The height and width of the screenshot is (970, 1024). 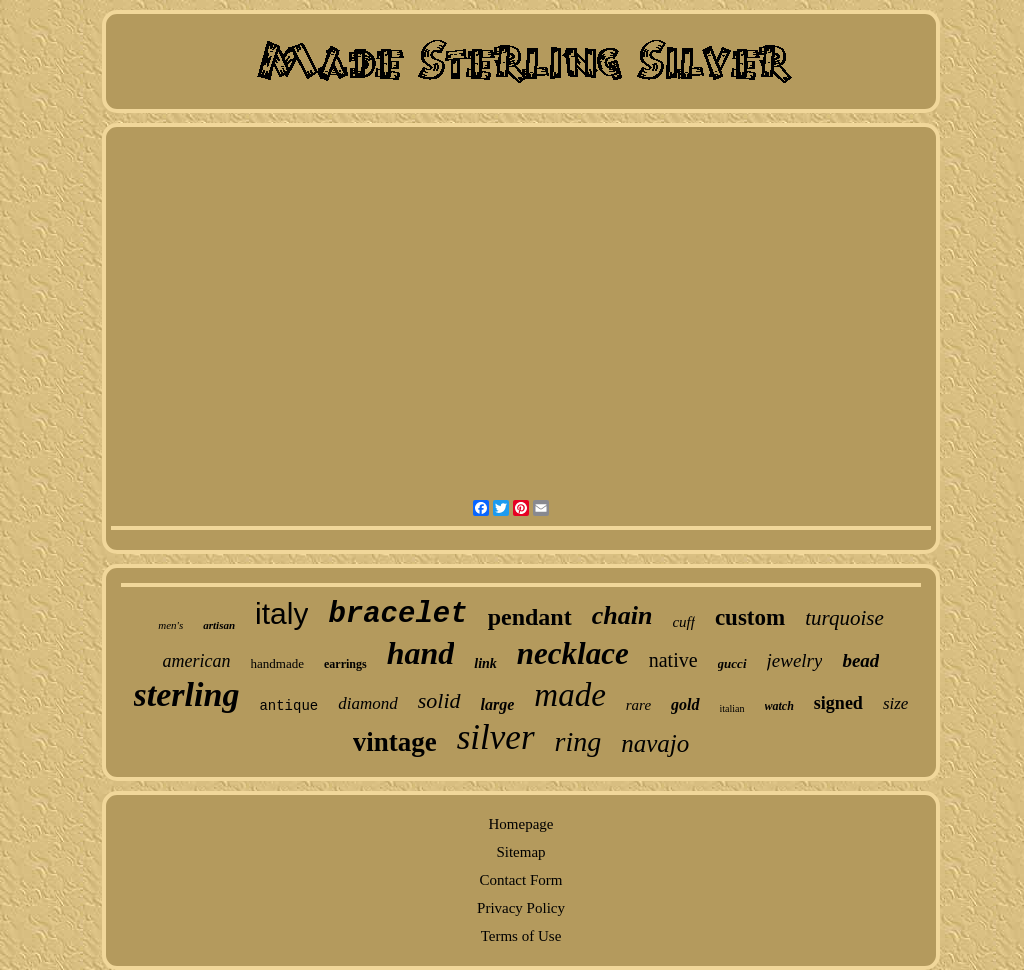 I want to click on ring, so click(x=578, y=741).